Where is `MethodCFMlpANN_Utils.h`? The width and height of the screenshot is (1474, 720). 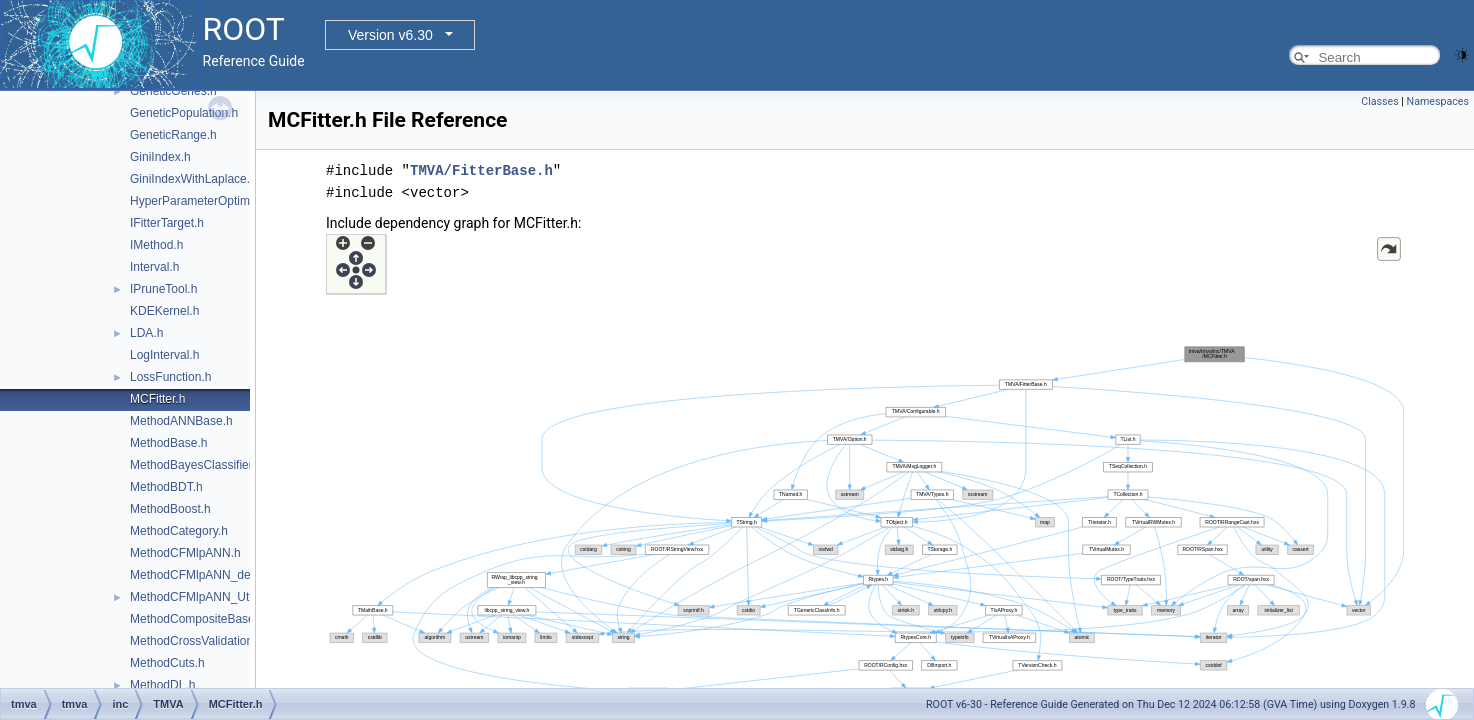
MethodCFMlpANN_Utils.h is located at coordinates (200, 597).